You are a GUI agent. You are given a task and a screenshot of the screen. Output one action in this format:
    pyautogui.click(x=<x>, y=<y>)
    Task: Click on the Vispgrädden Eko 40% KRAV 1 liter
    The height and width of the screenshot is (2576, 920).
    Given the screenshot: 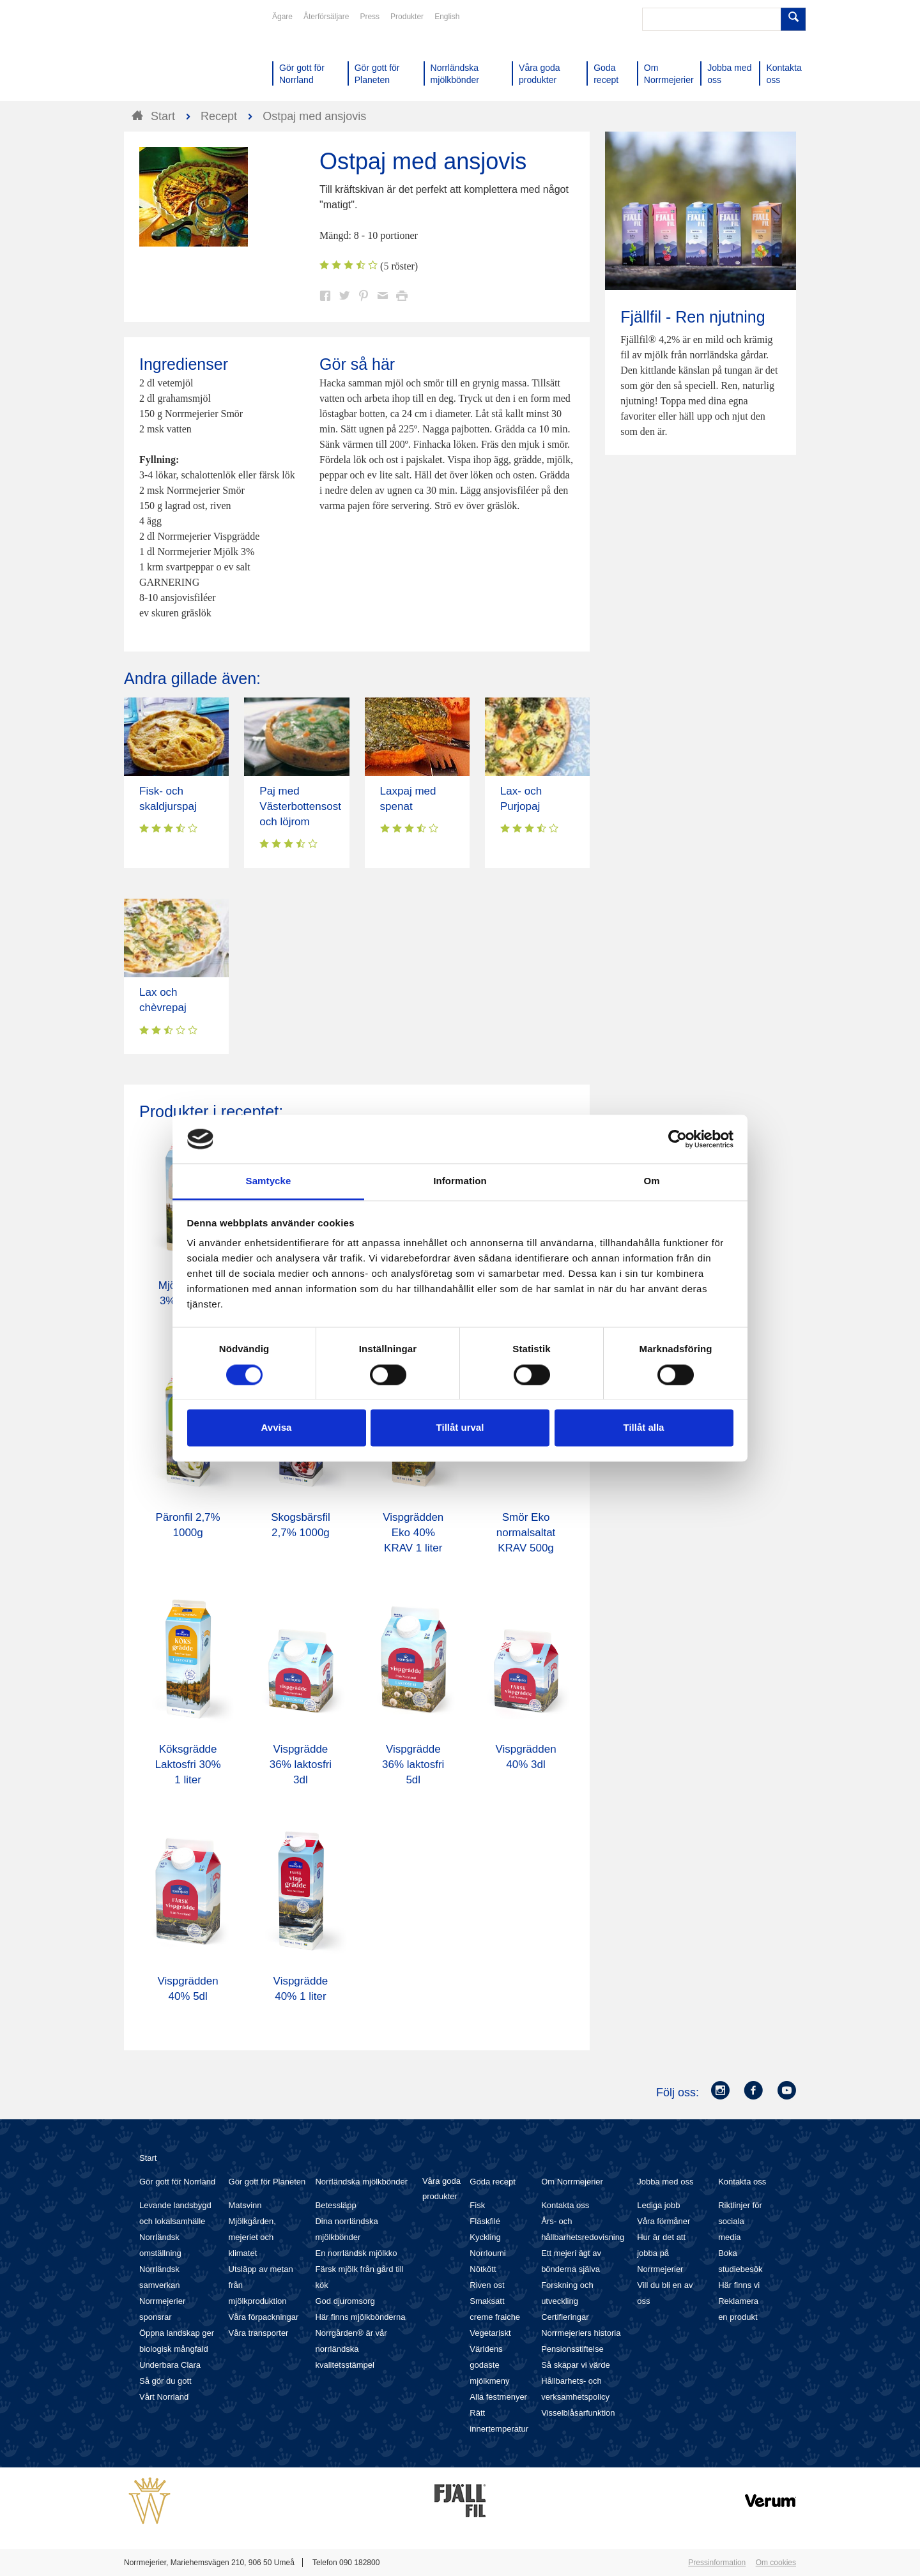 What is the action you would take?
    pyautogui.click(x=413, y=1532)
    